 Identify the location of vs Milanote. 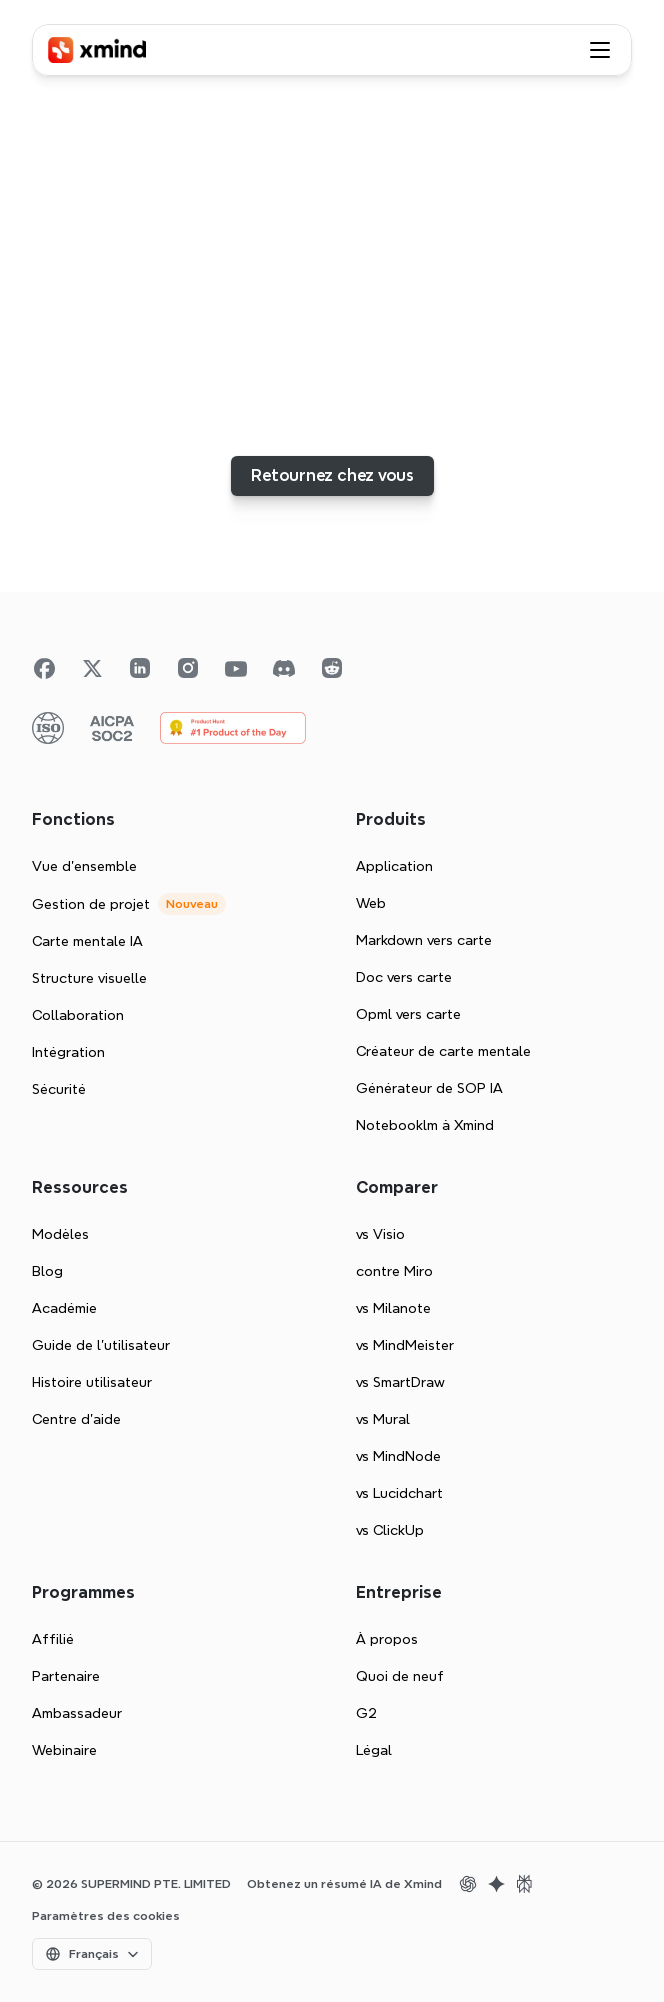
(393, 1308).